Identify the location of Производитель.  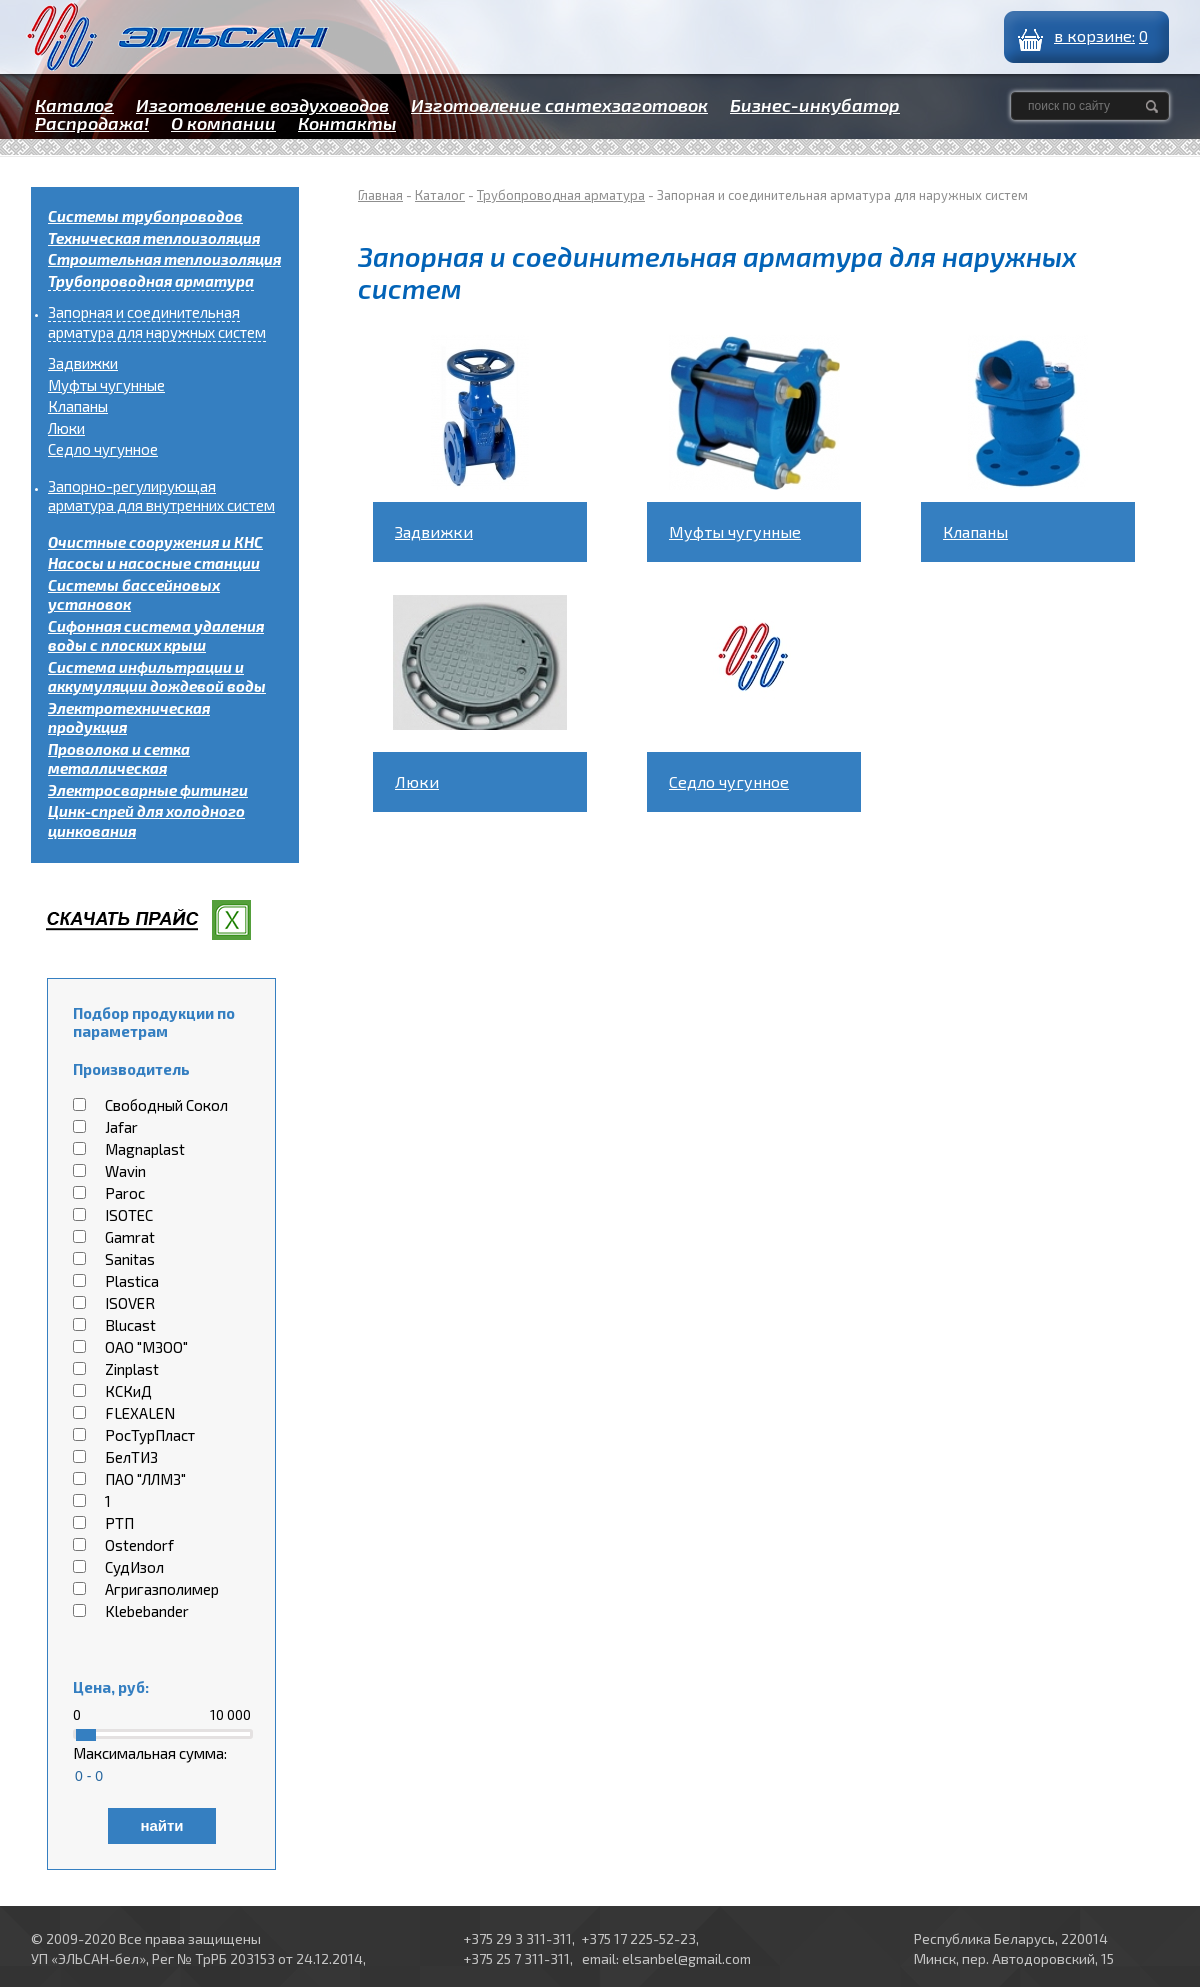
(131, 1069).